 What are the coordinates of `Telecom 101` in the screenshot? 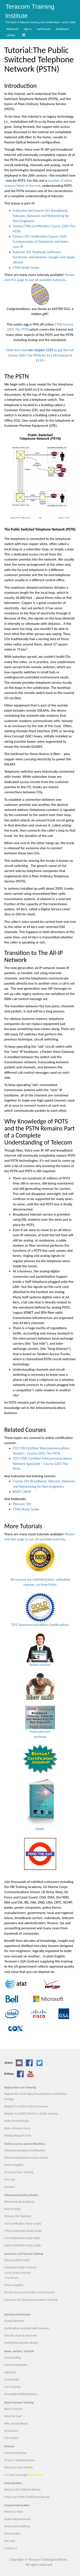 It's located at (22, 1504).